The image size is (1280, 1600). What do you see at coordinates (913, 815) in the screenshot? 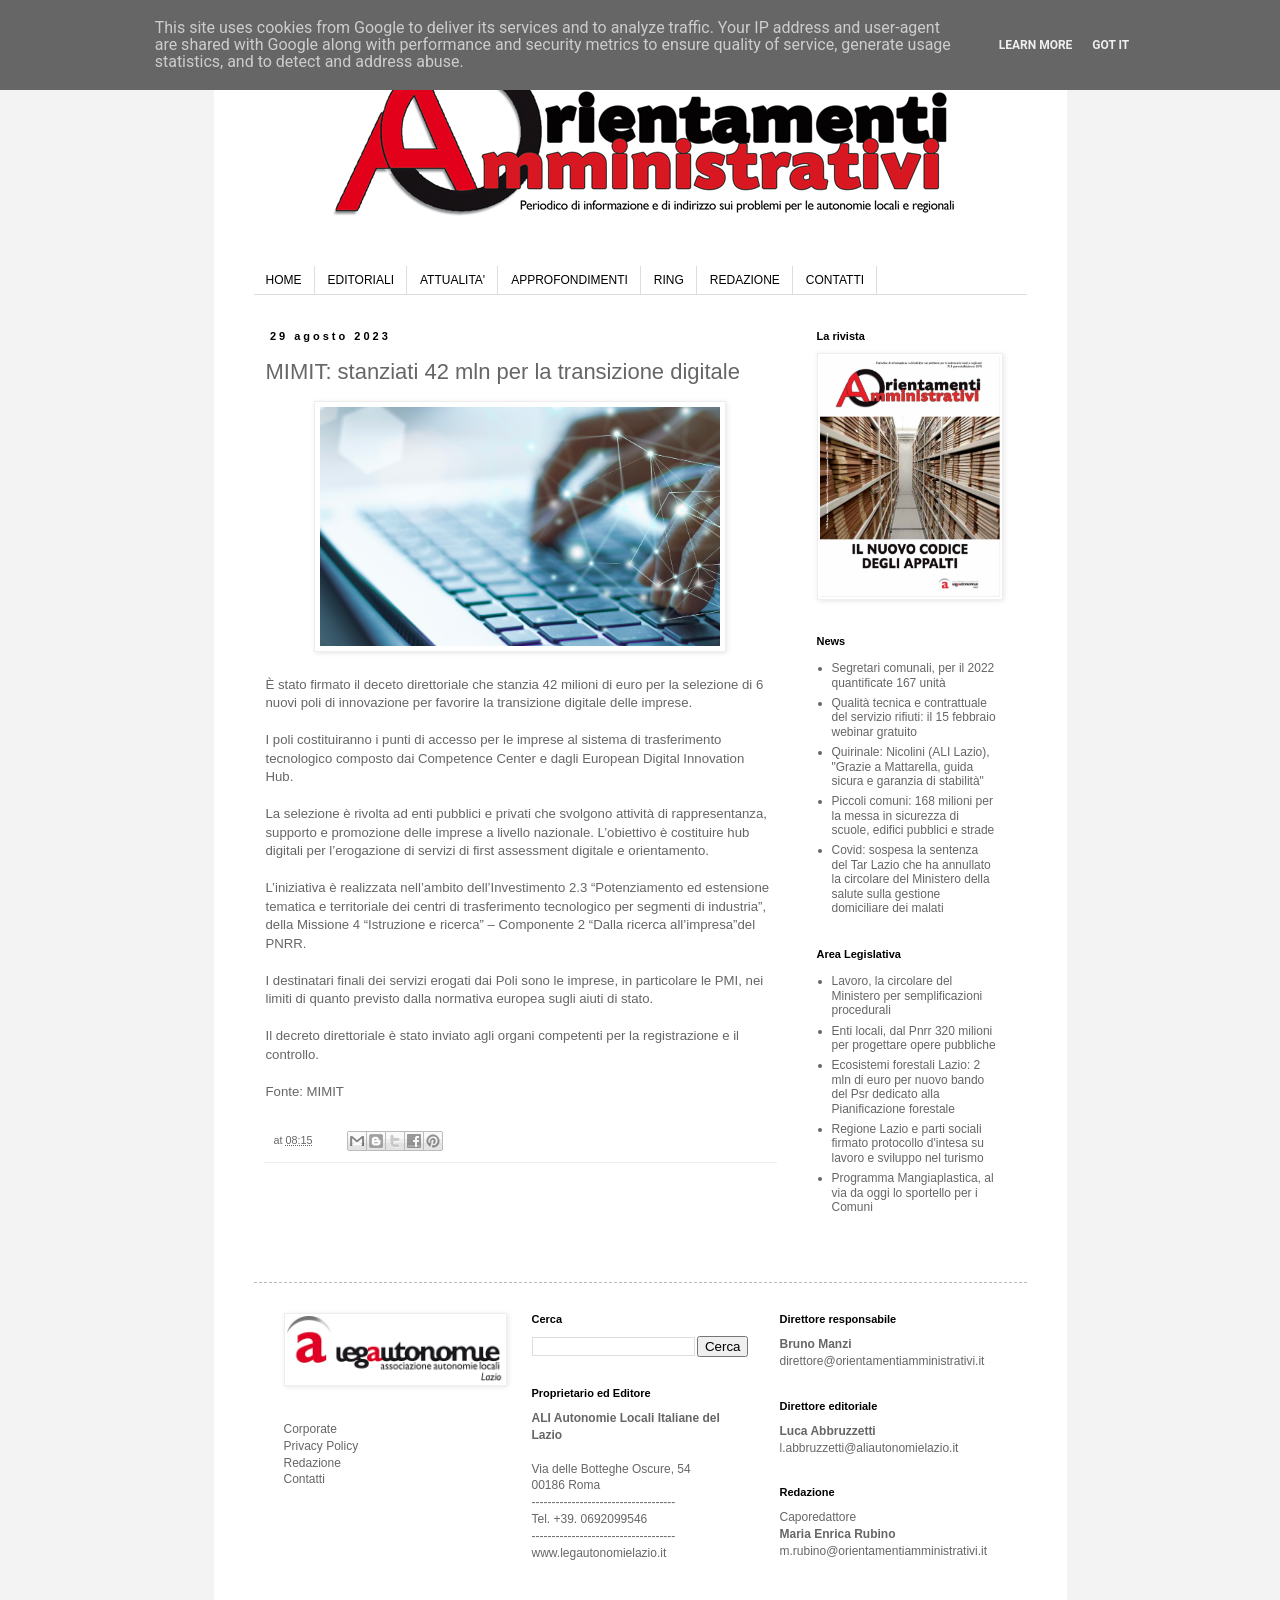
I see `Piccoli comuni: 168 milioni per la messa in sicurezza di scuole, edifici pubblici e strade` at bounding box center [913, 815].